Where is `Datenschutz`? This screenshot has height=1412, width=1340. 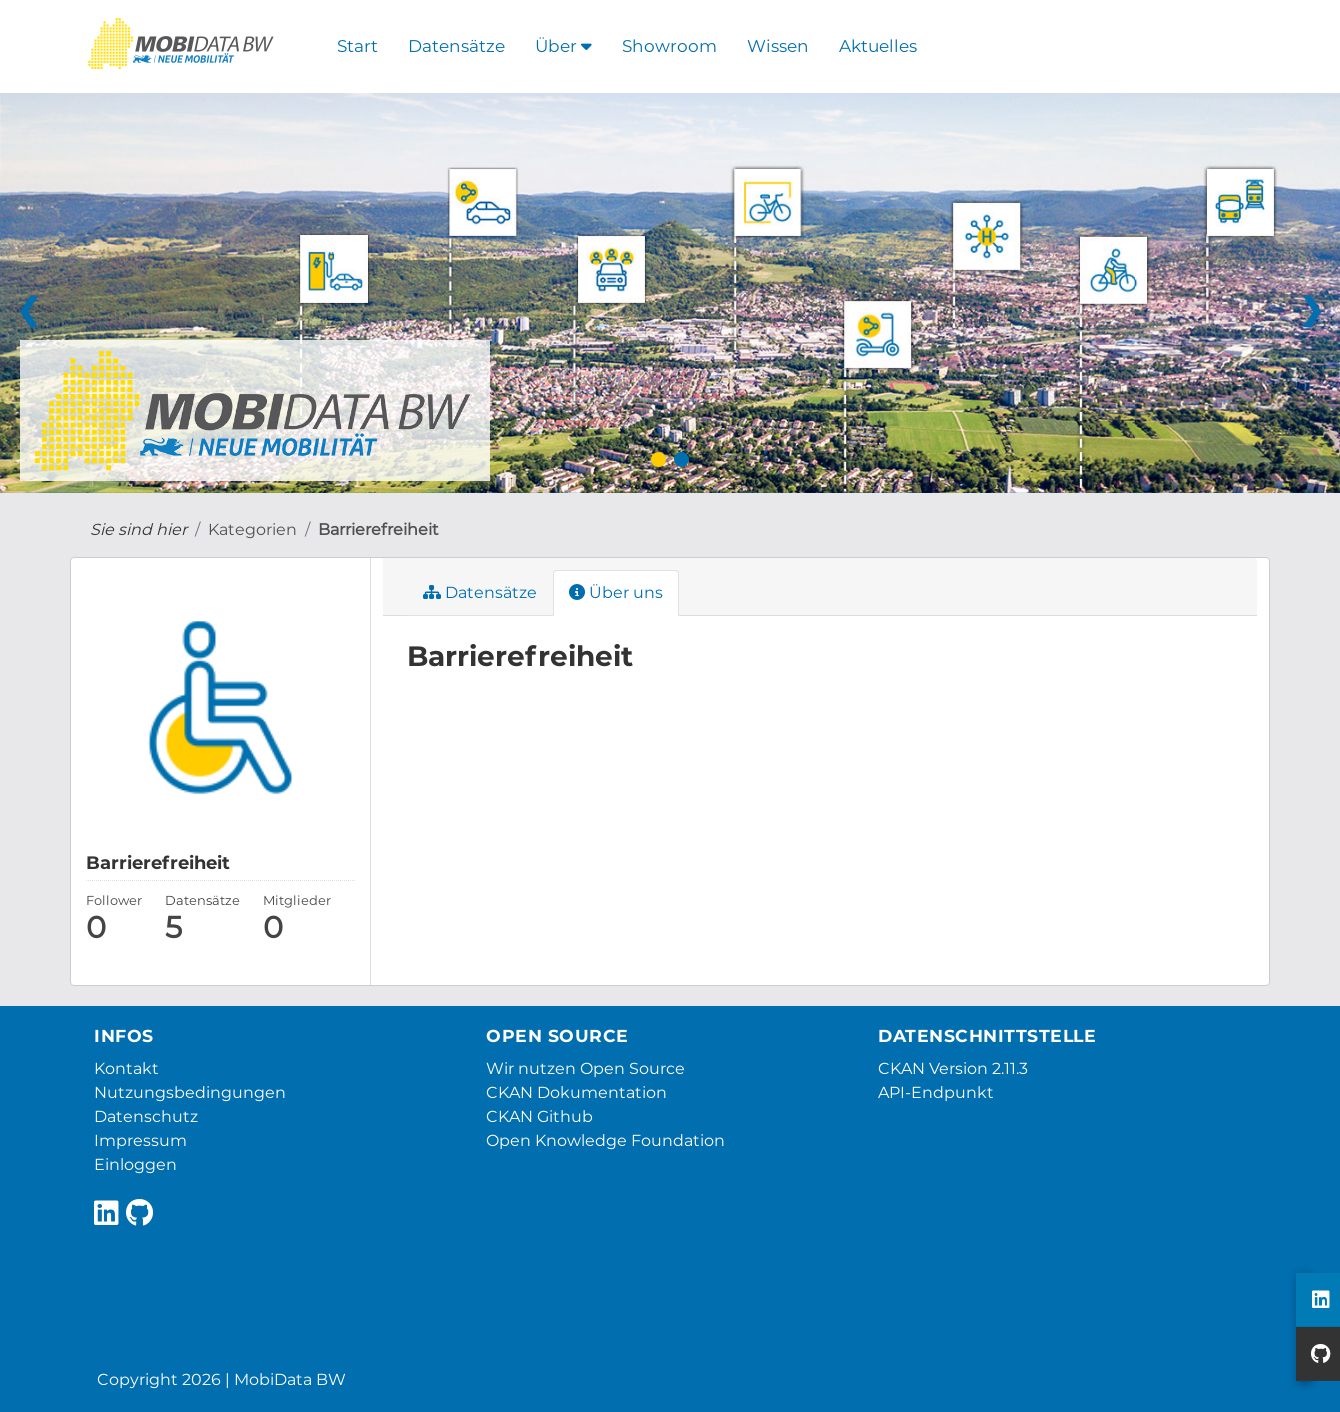 Datenschutz is located at coordinates (146, 1116).